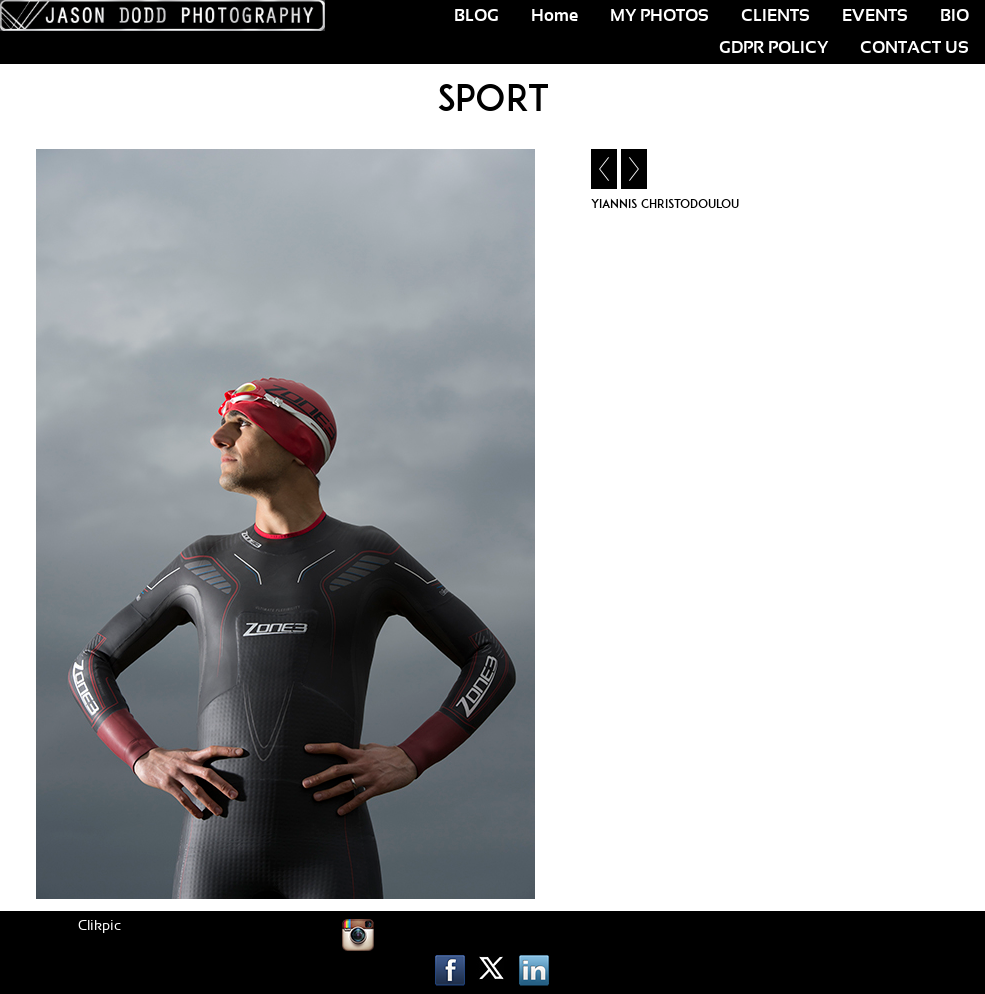 This screenshot has width=985, height=994. I want to click on BIO, so click(954, 16).